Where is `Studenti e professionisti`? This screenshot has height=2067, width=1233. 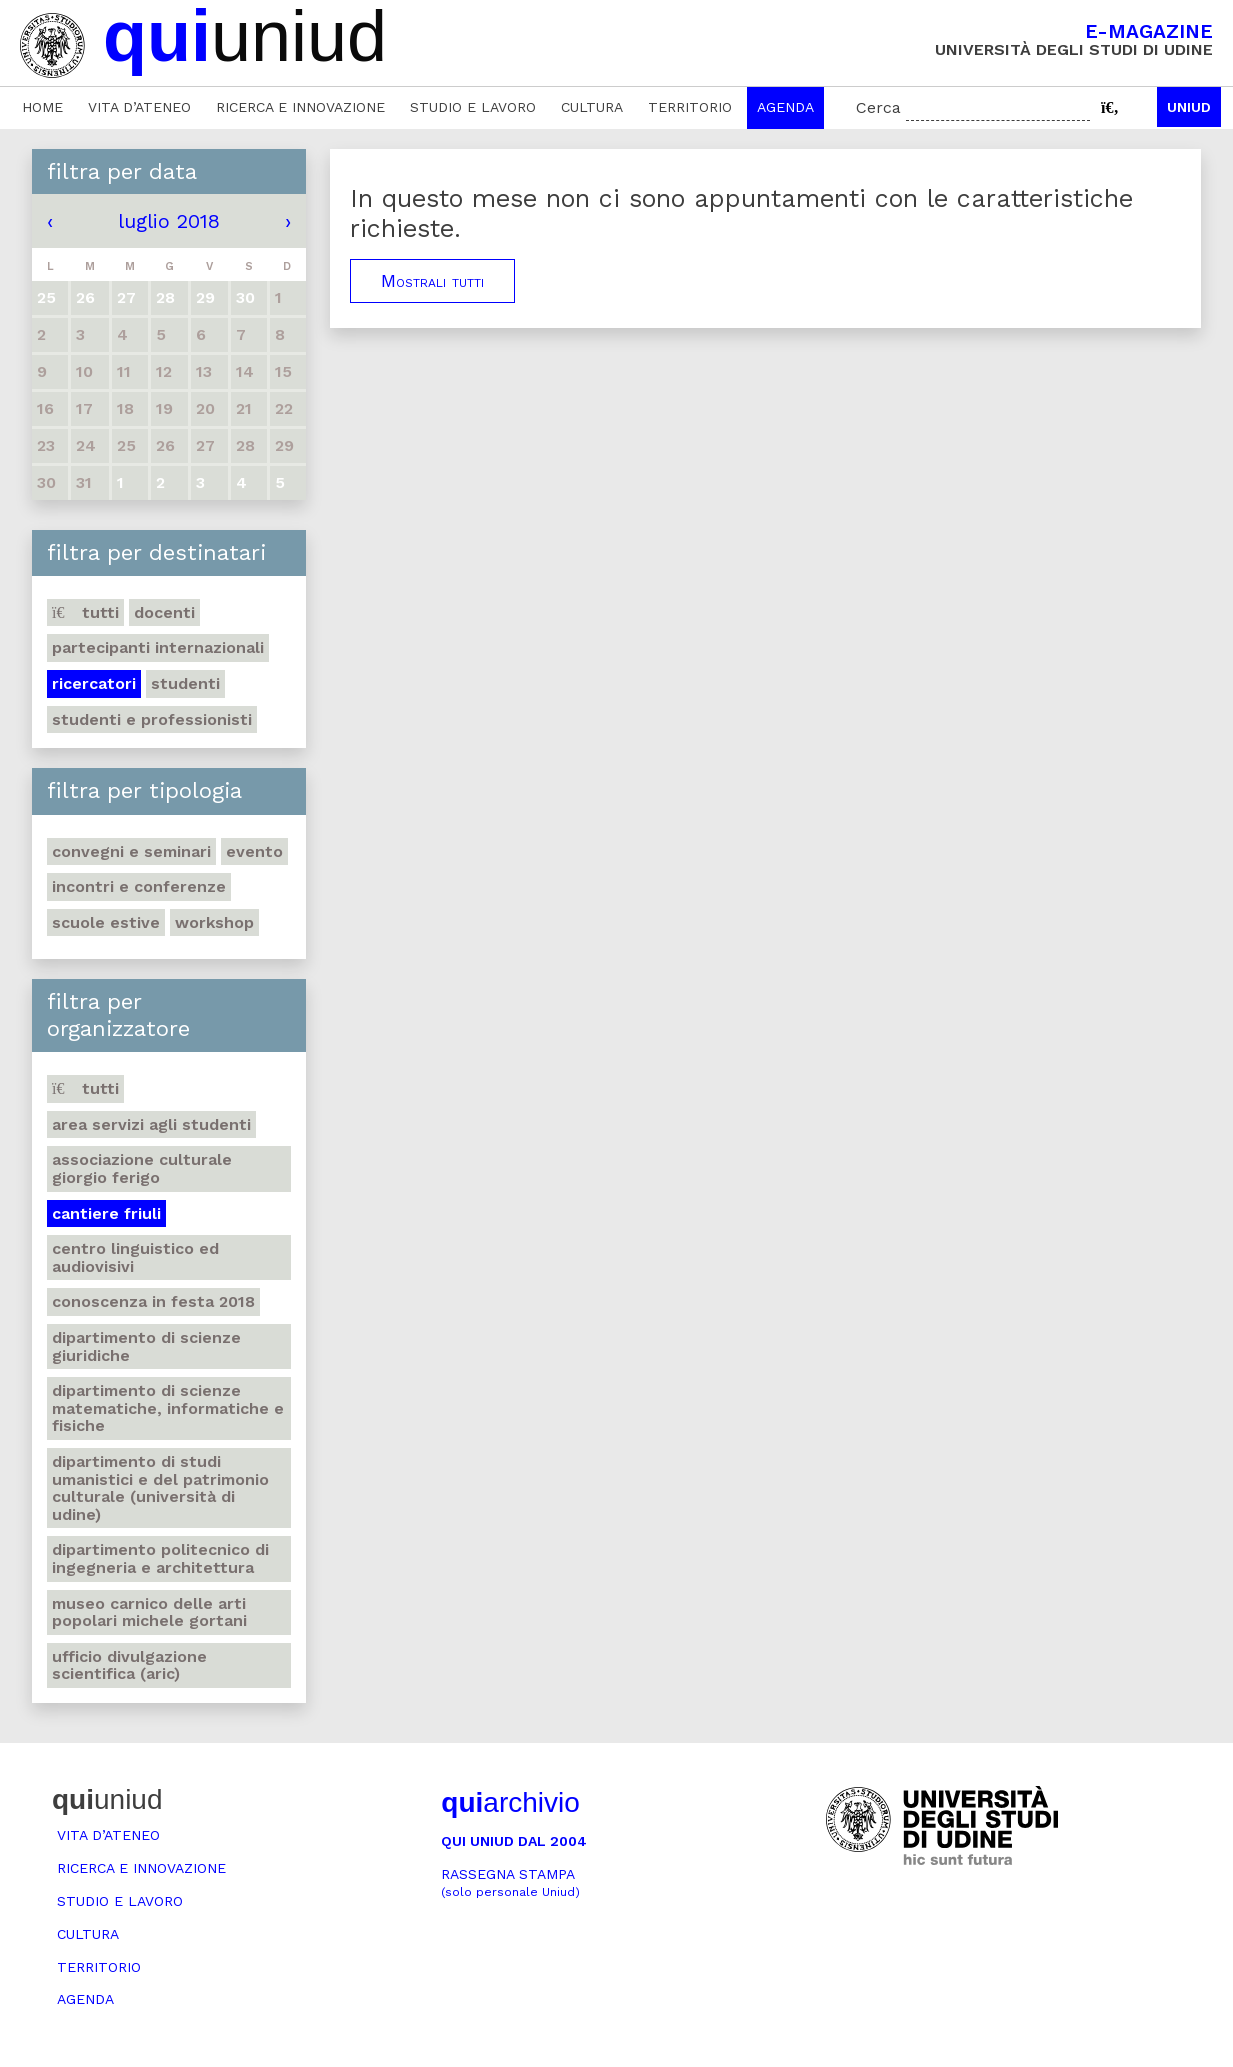 Studenti e professionisti is located at coordinates (152, 719).